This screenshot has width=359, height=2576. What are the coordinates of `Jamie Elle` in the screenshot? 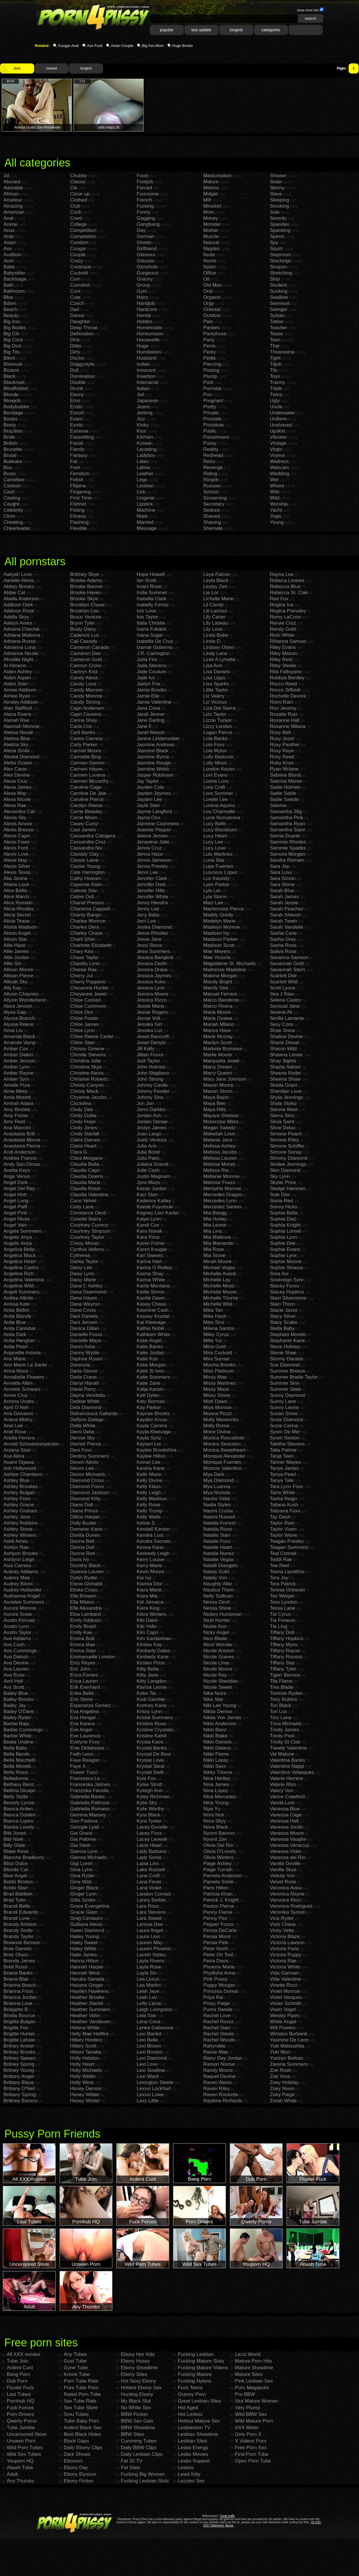 It's located at (148, 696).